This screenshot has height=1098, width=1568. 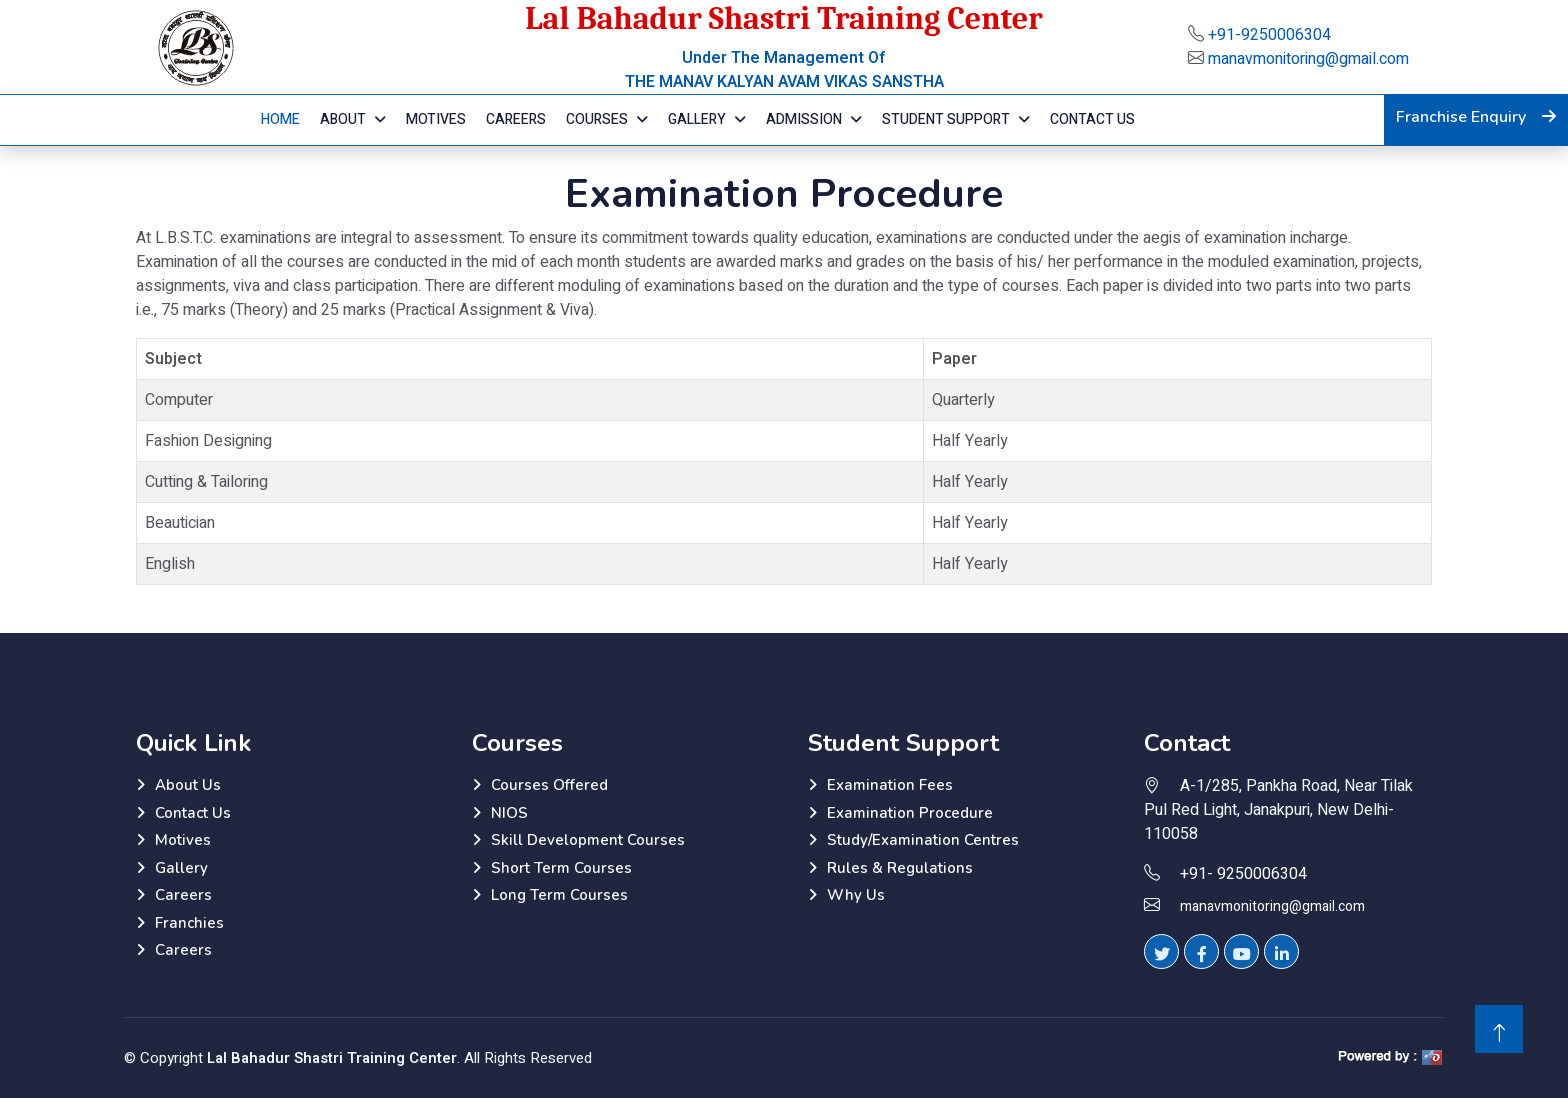 I want to click on Study/Examination Centres, so click(x=923, y=840).